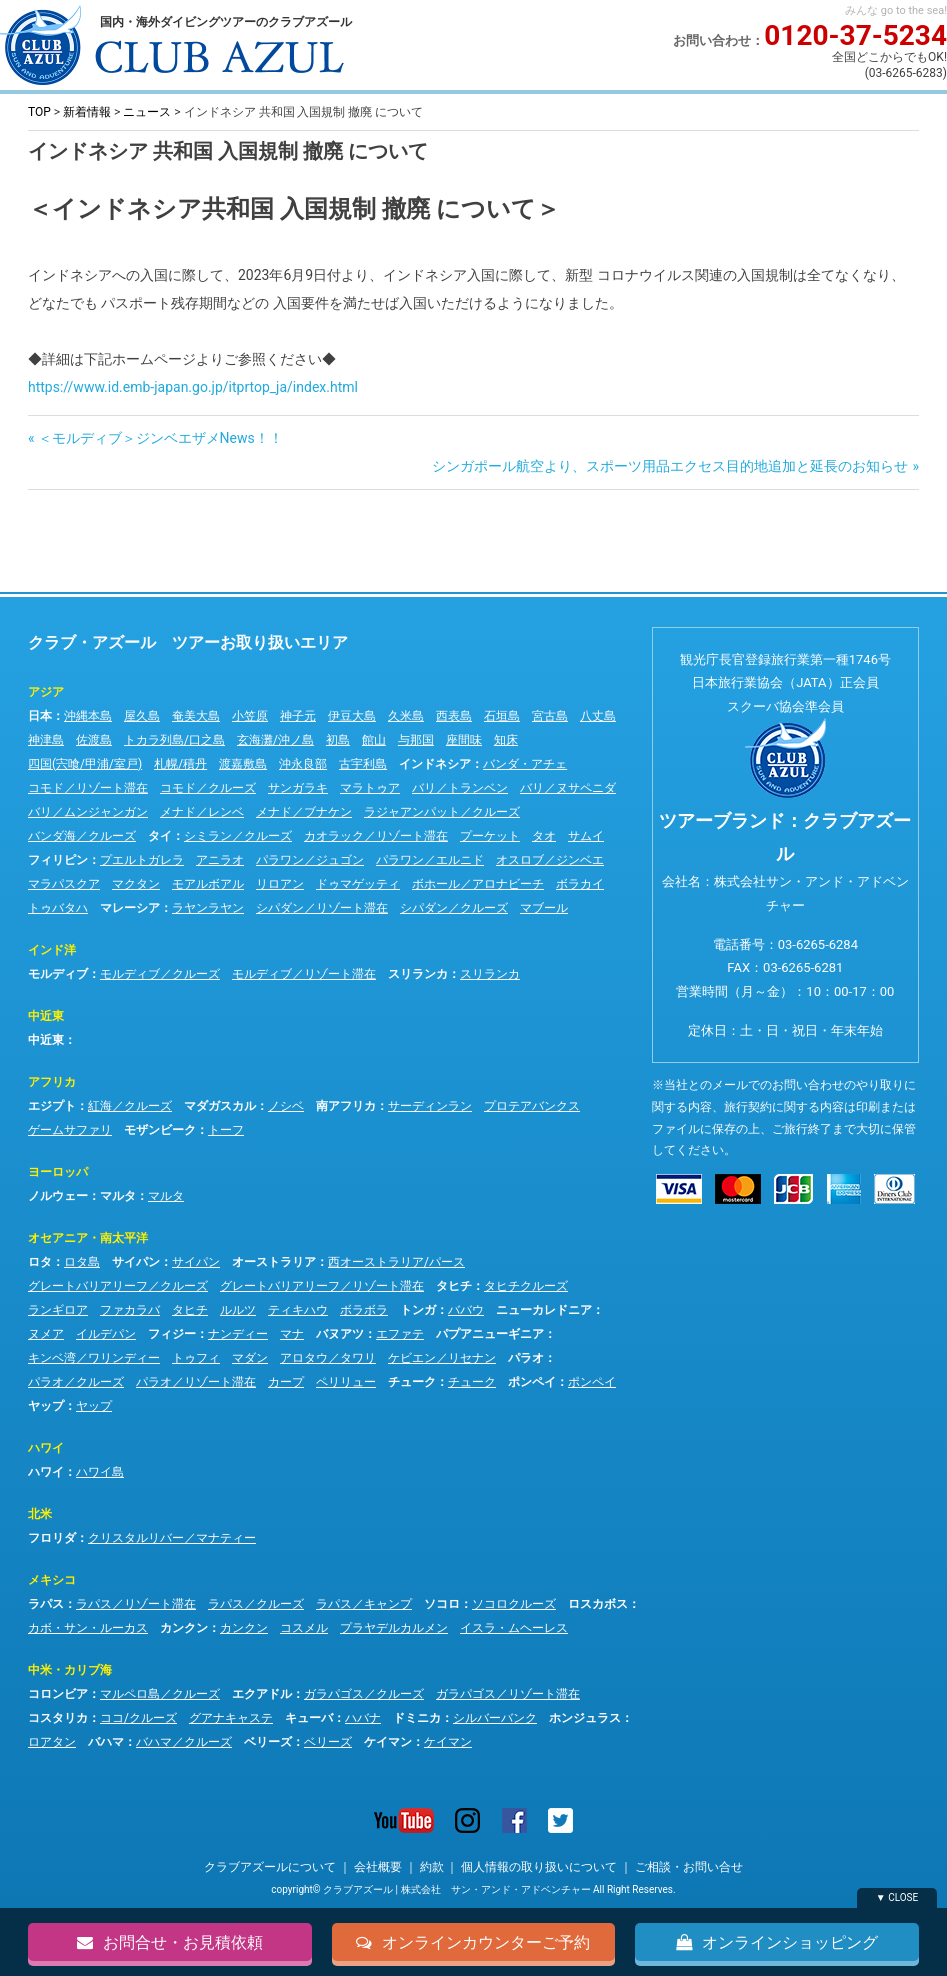  Describe the element at coordinates (298, 1310) in the screenshot. I see `ティキハウ` at that location.